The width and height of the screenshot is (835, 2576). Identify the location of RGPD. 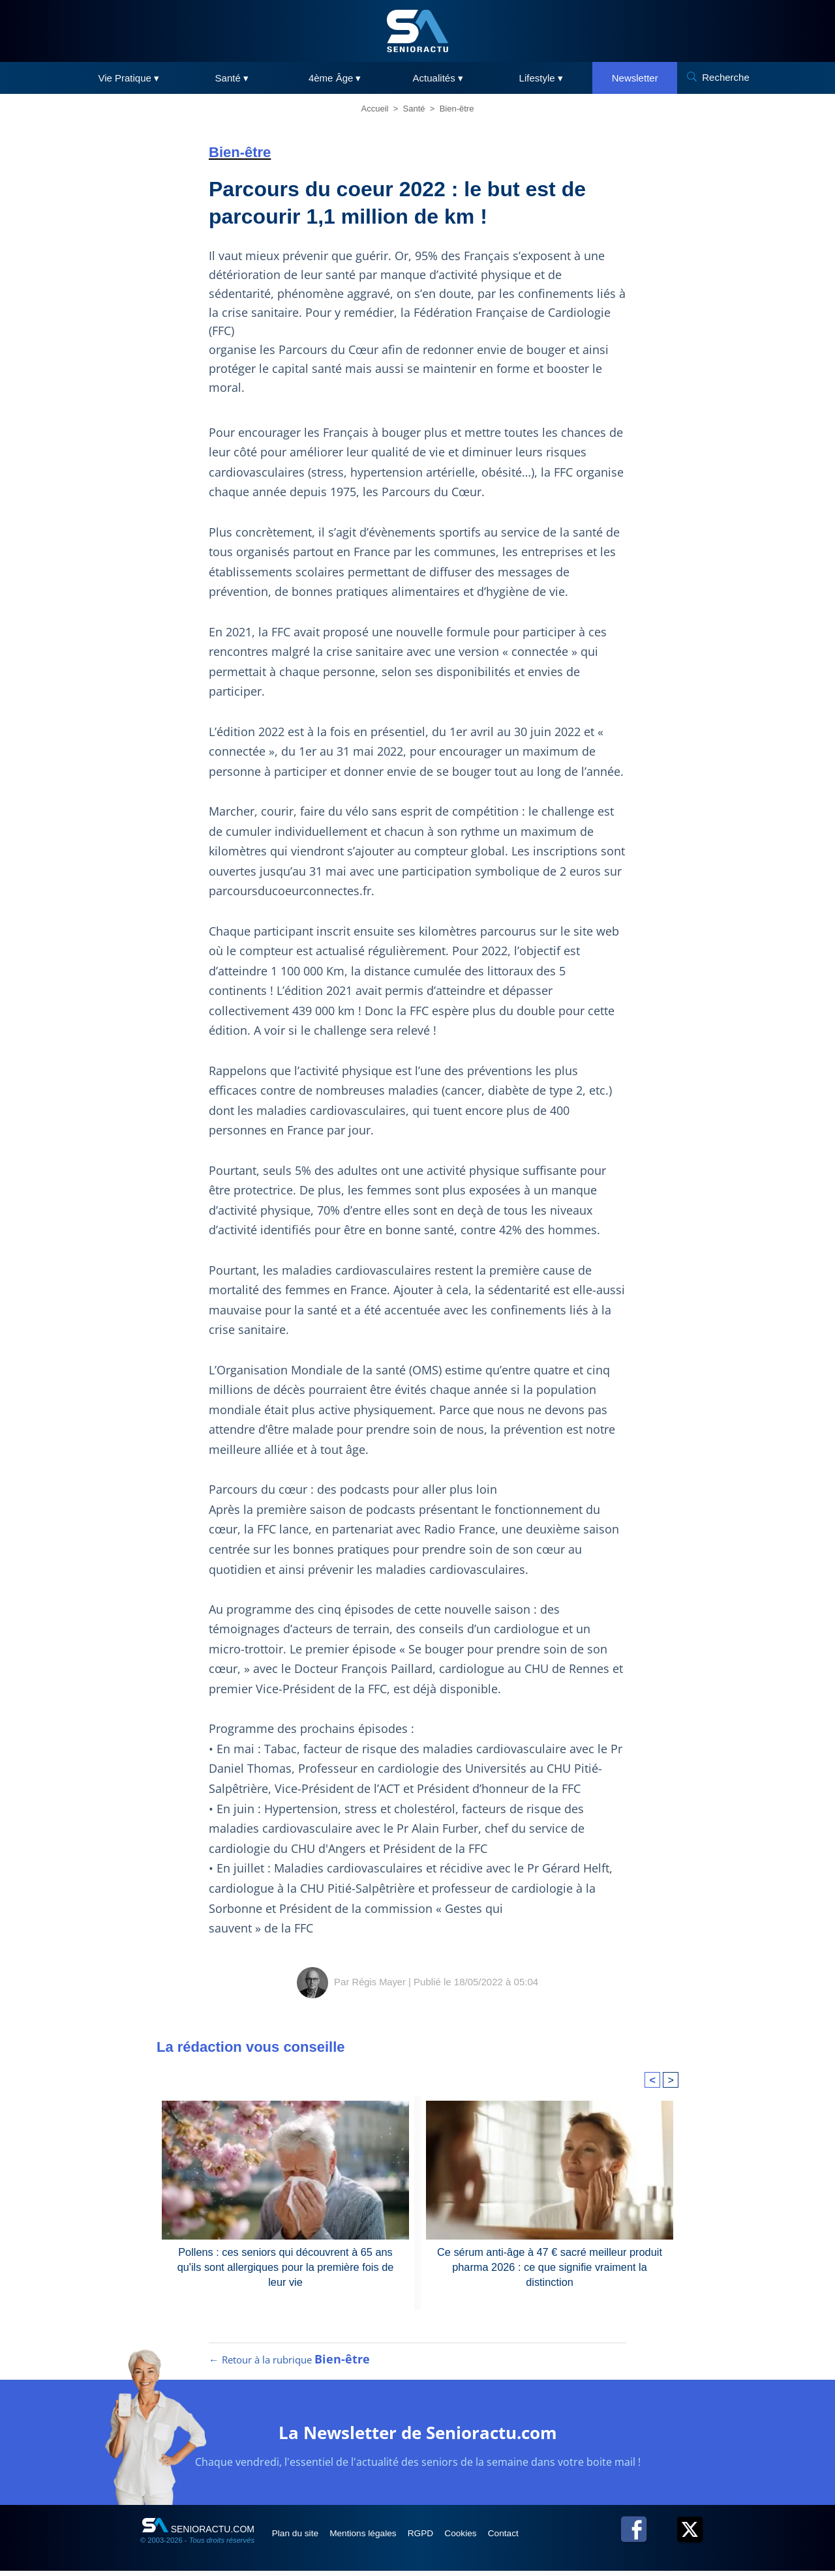
(435, 2538).